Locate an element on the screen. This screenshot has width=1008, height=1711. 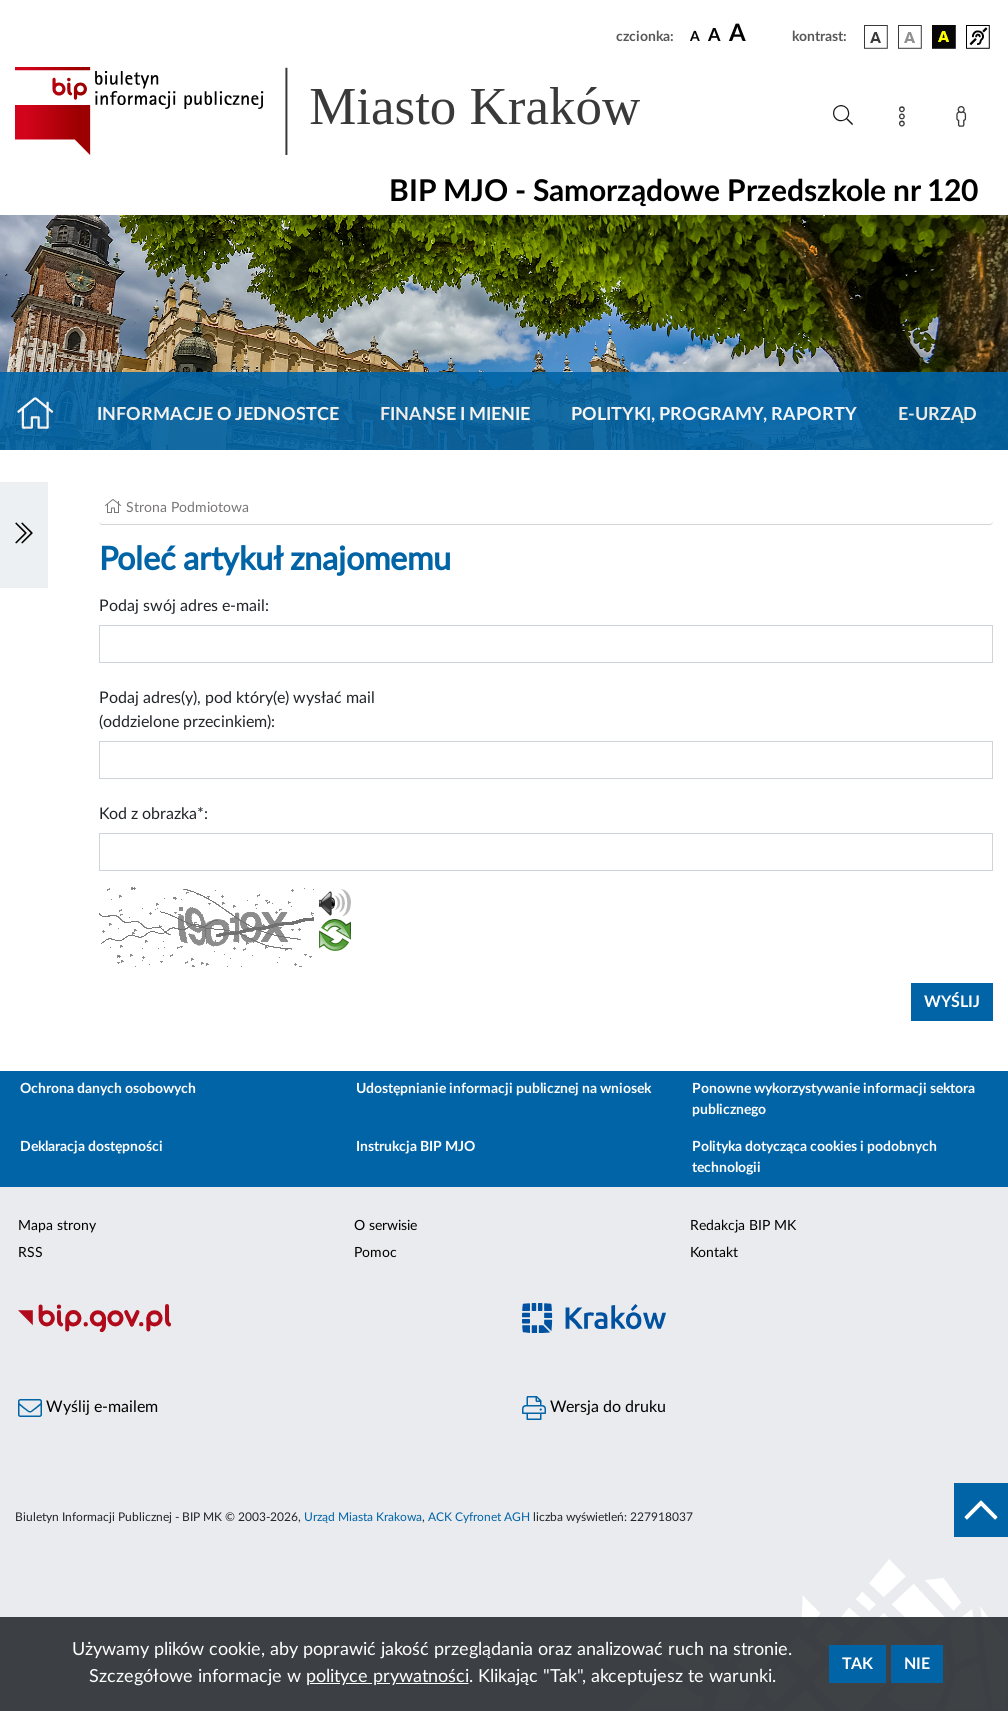
O serwisie is located at coordinates (385, 1226).